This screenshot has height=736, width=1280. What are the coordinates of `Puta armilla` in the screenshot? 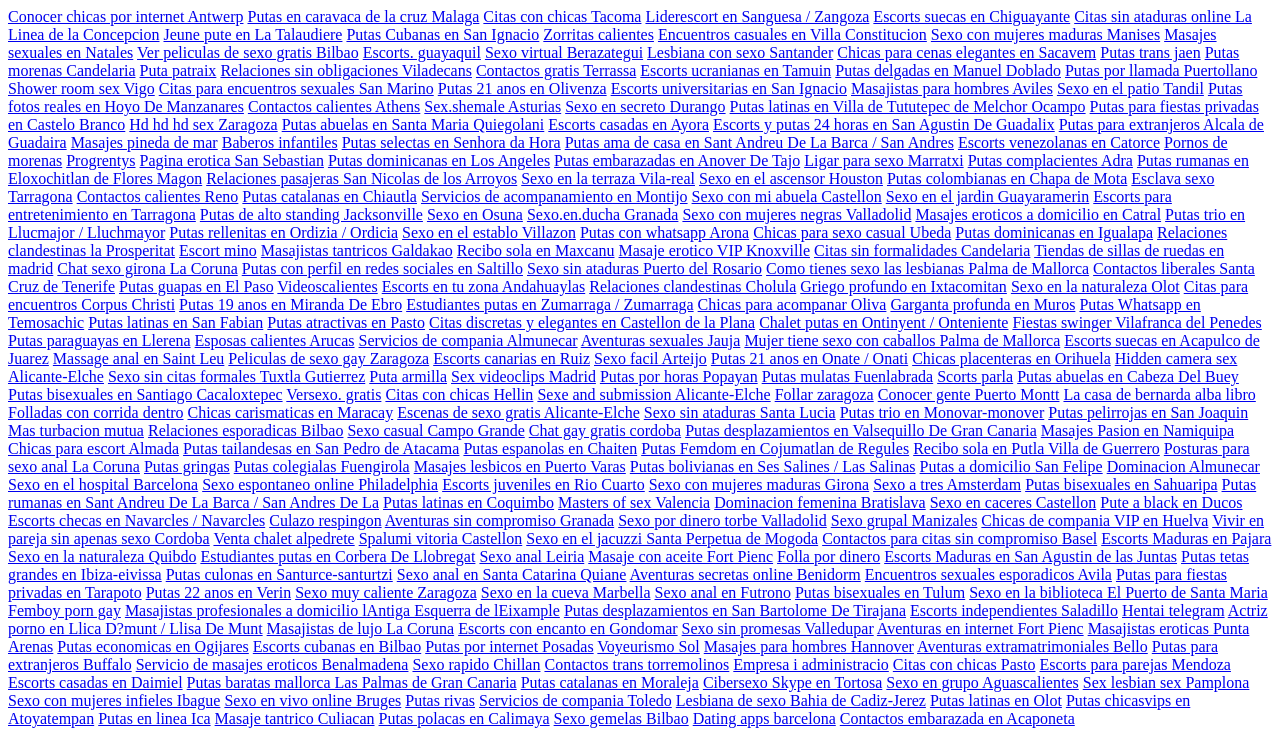 It's located at (408, 376).